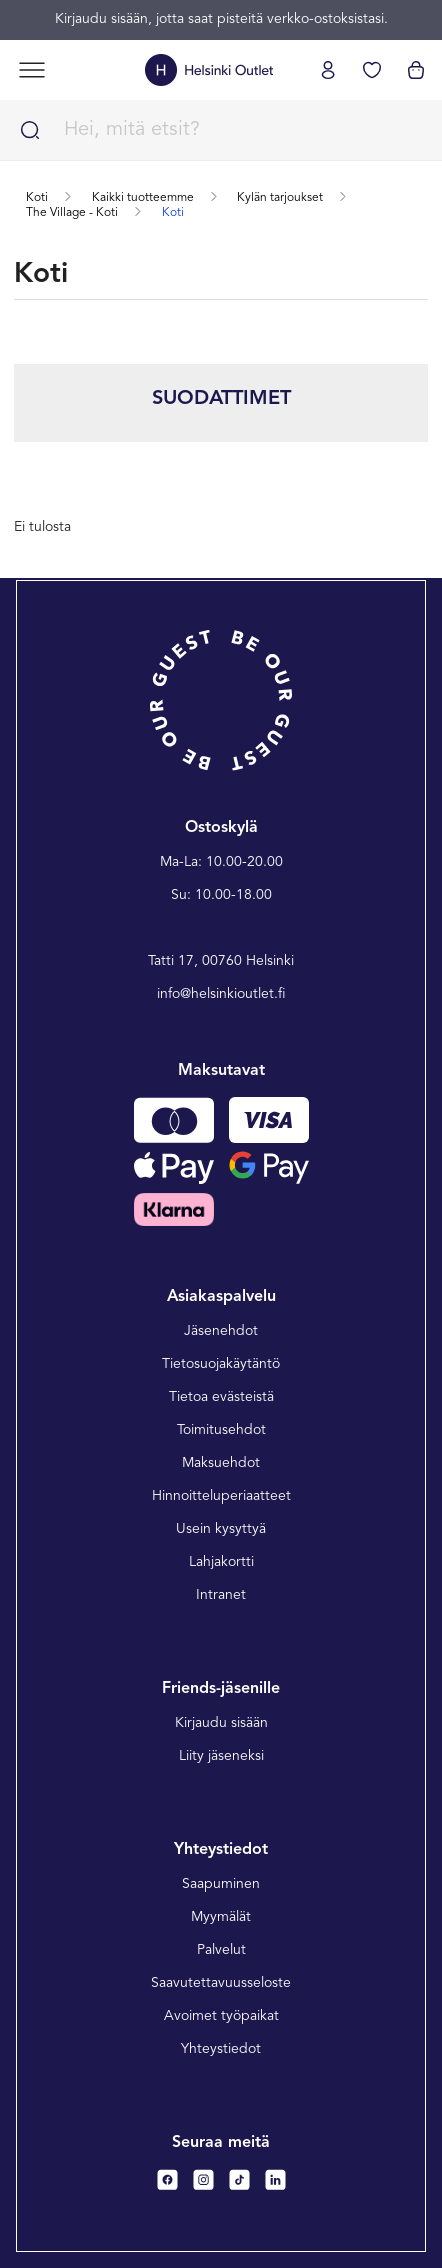 The width and height of the screenshot is (442, 2268). Describe the element at coordinates (221, 2049) in the screenshot. I see `Yhteystiedot` at that location.